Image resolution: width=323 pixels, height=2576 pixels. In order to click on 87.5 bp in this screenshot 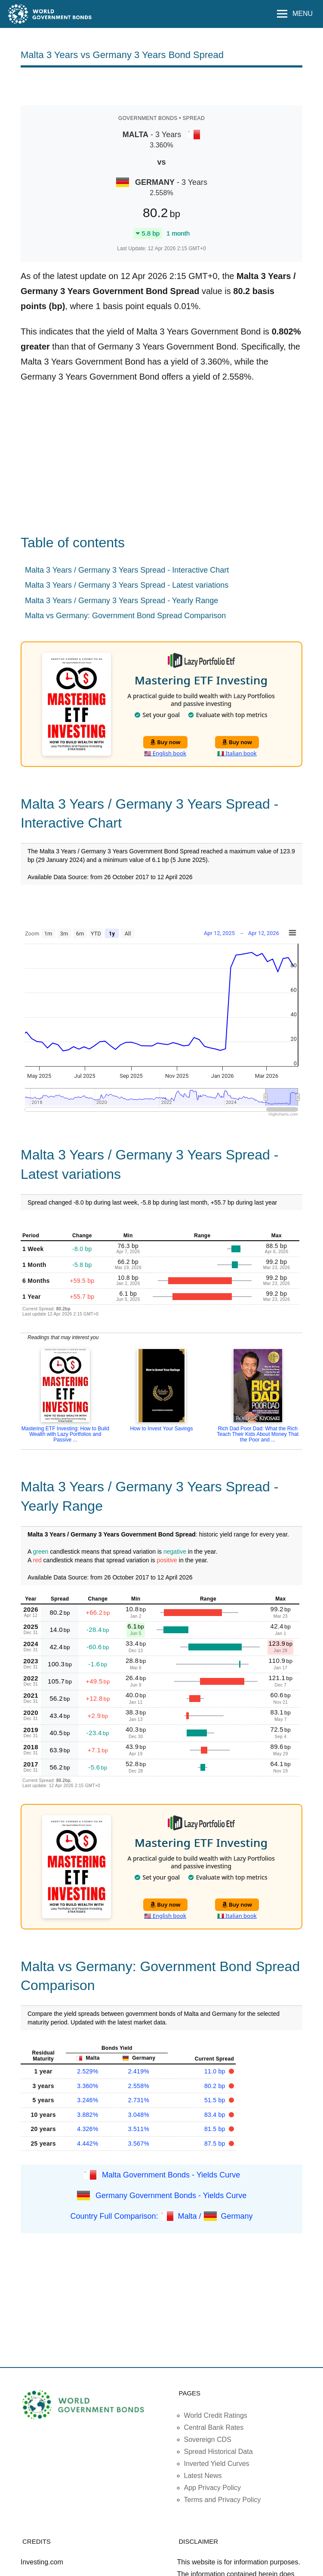, I will do `click(215, 2143)`.